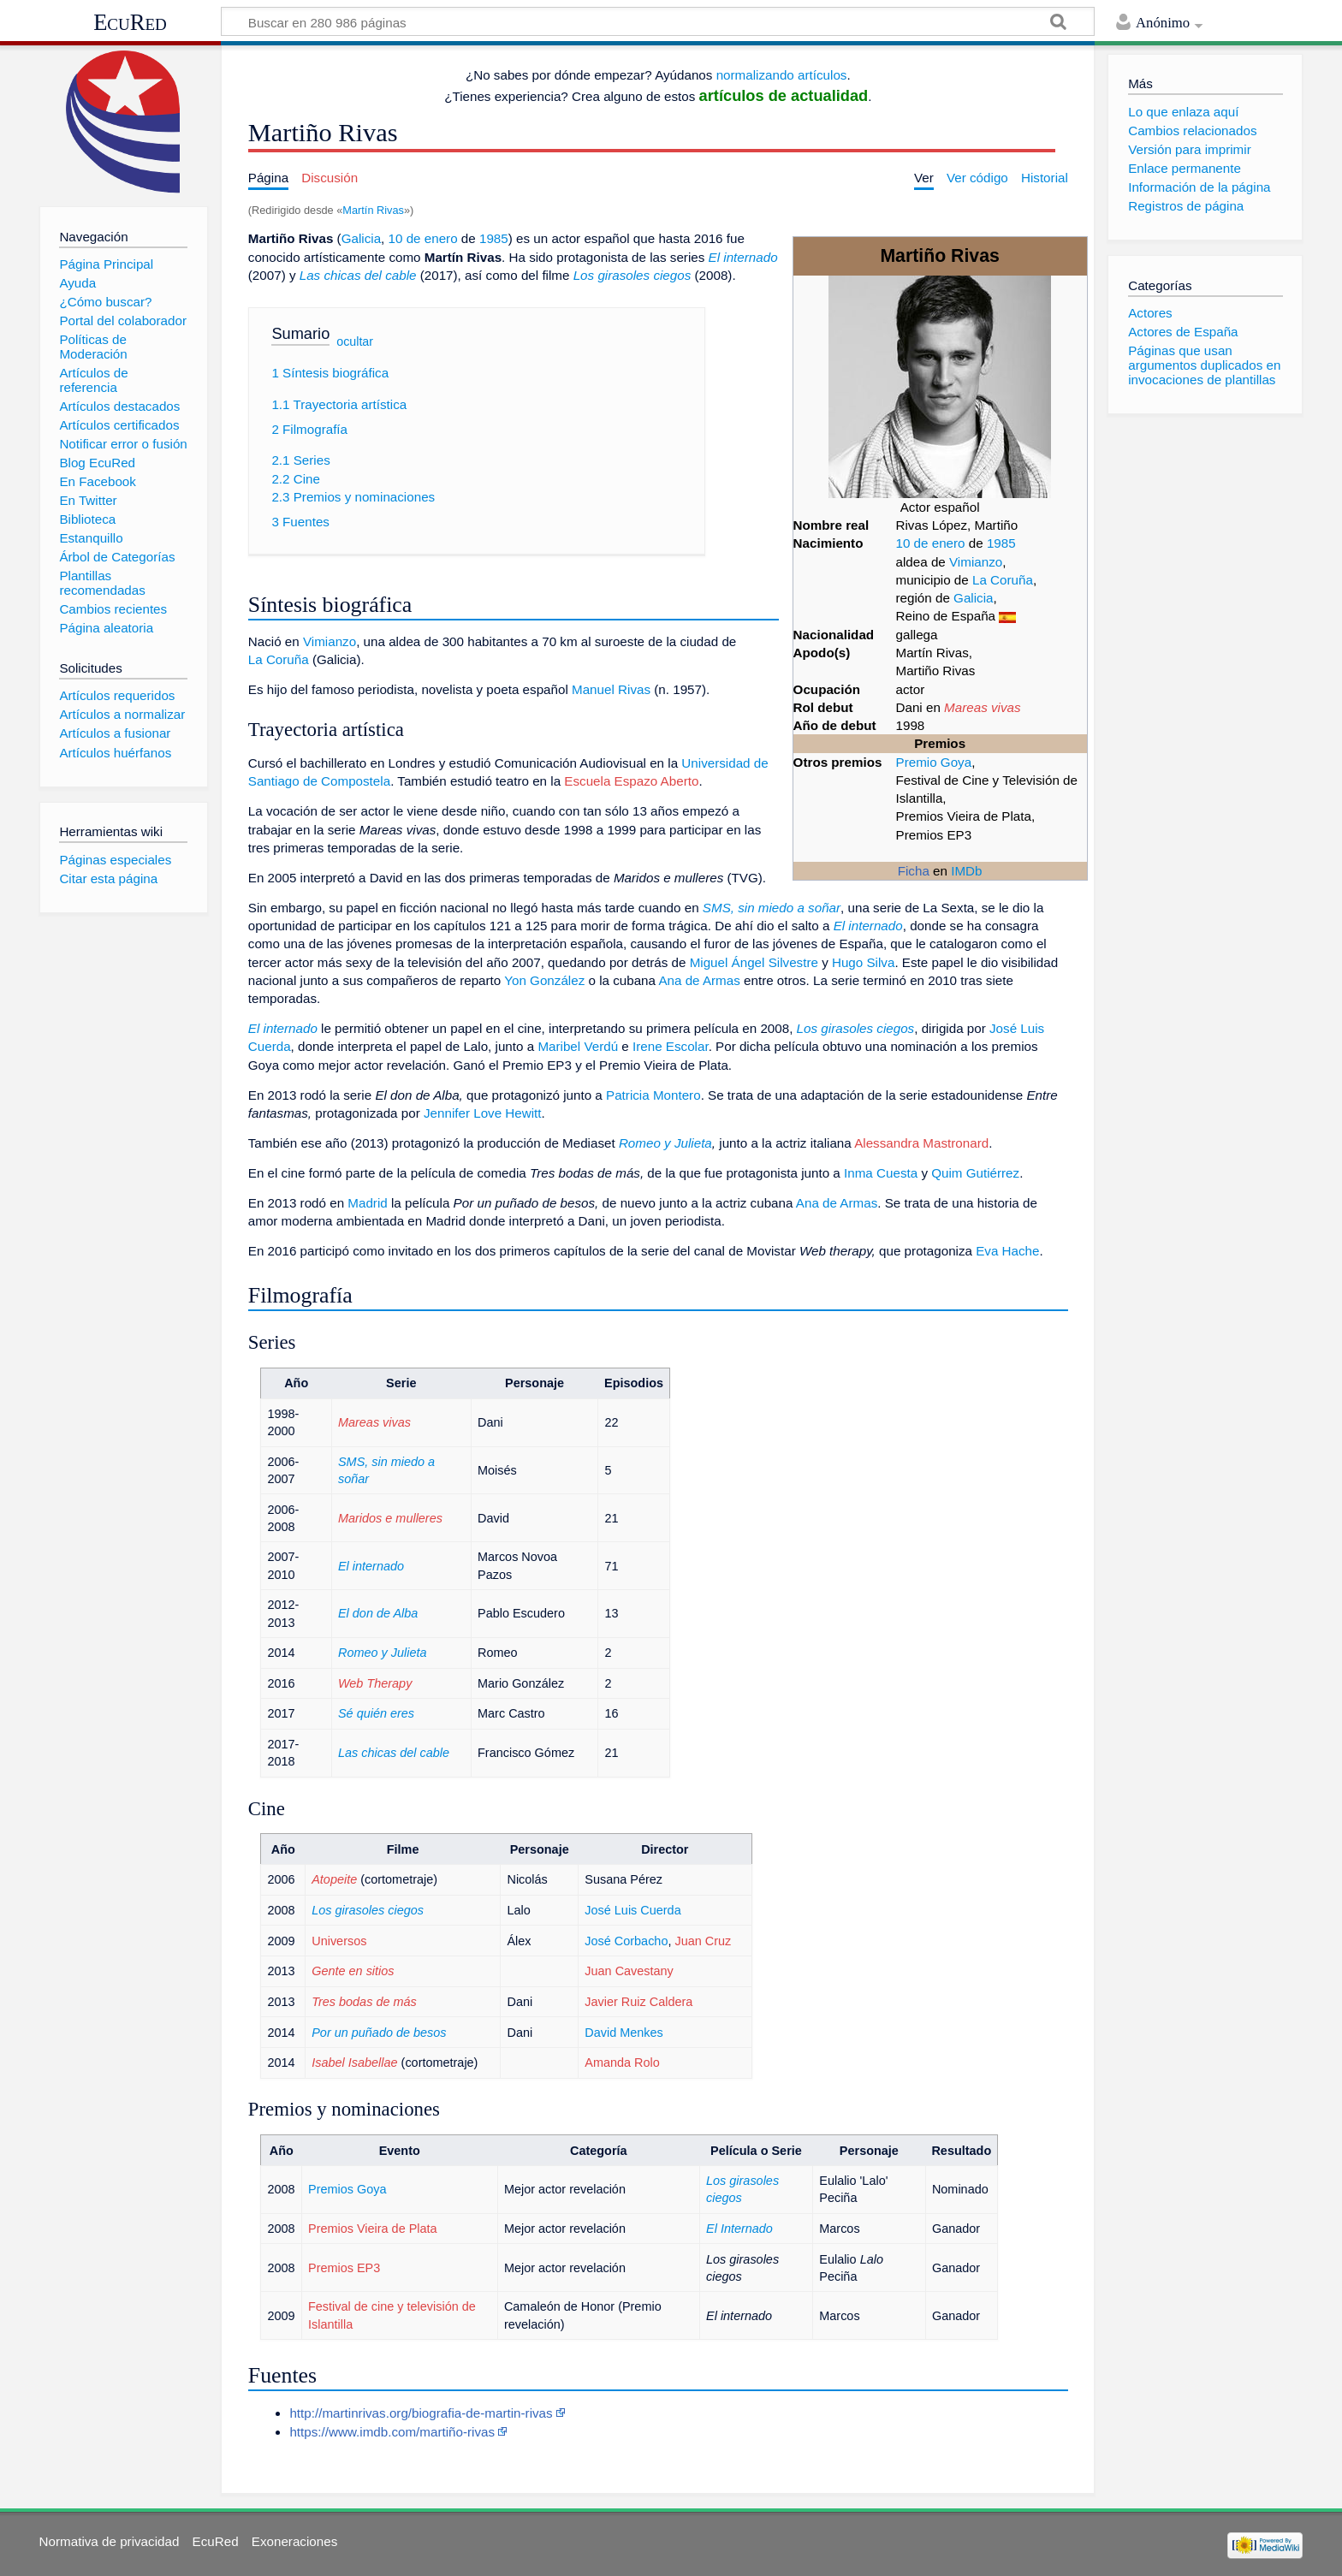 This screenshot has height=2576, width=1342. Describe the element at coordinates (367, 1203) in the screenshot. I see `Madrid` at that location.